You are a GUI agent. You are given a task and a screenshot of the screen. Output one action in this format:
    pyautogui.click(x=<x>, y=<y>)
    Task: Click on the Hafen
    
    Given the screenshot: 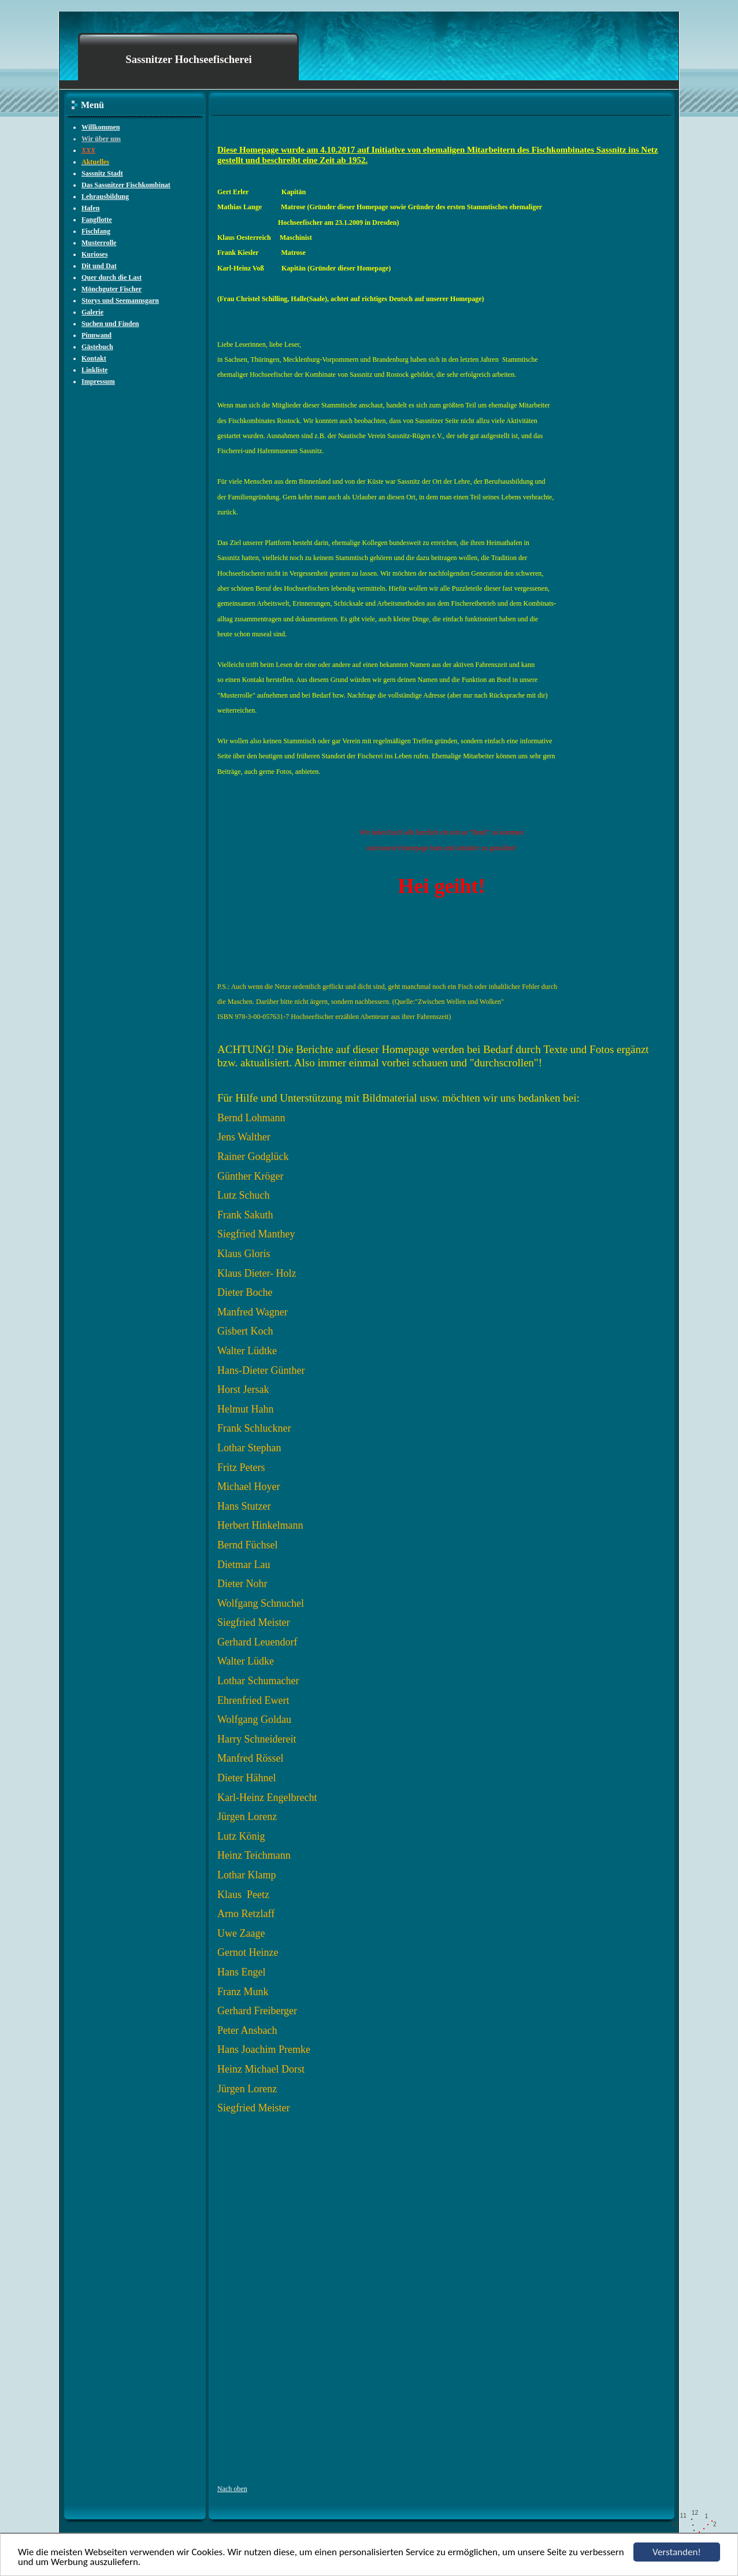 What is the action you would take?
    pyautogui.click(x=90, y=208)
    